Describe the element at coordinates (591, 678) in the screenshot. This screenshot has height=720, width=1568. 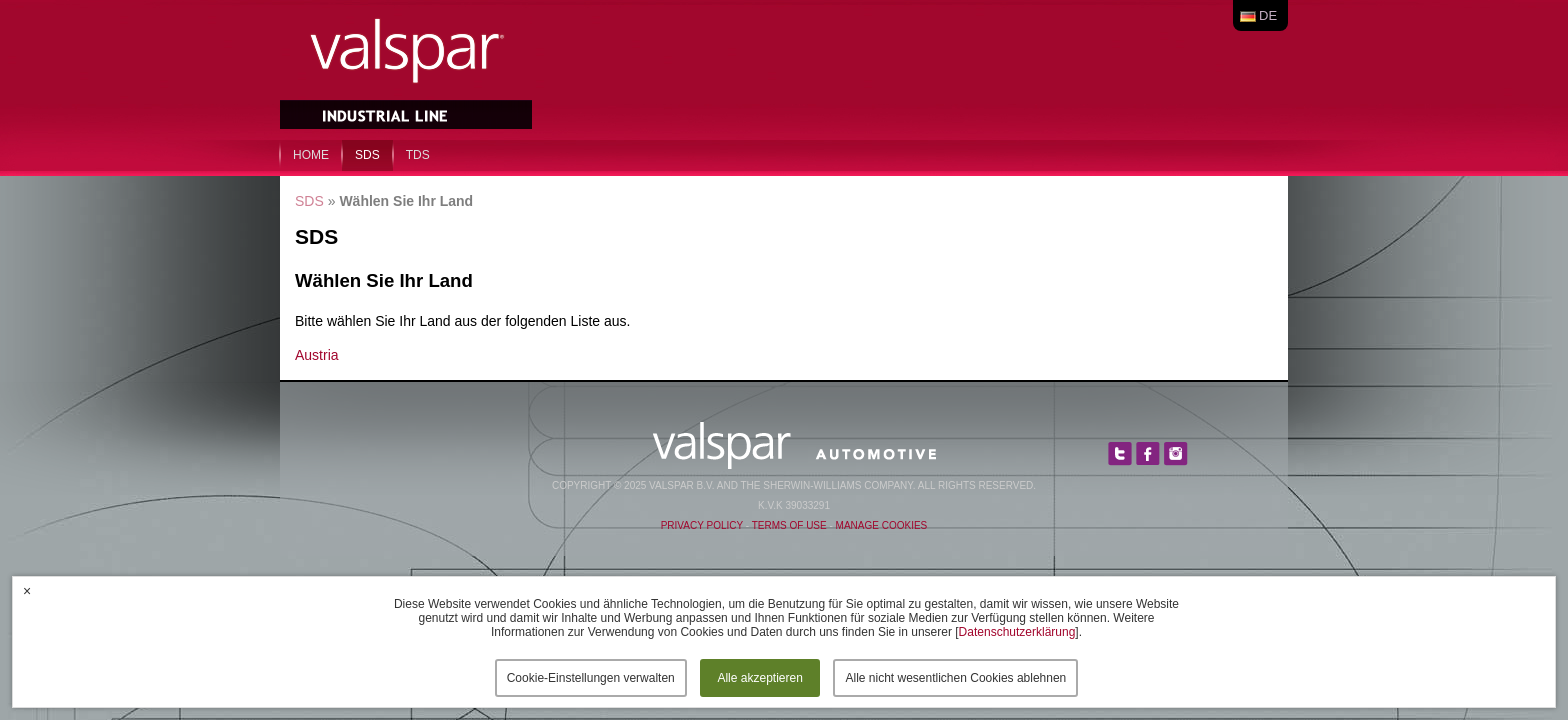
I see `Cookie-Einstellungen verwalten [button]` at that location.